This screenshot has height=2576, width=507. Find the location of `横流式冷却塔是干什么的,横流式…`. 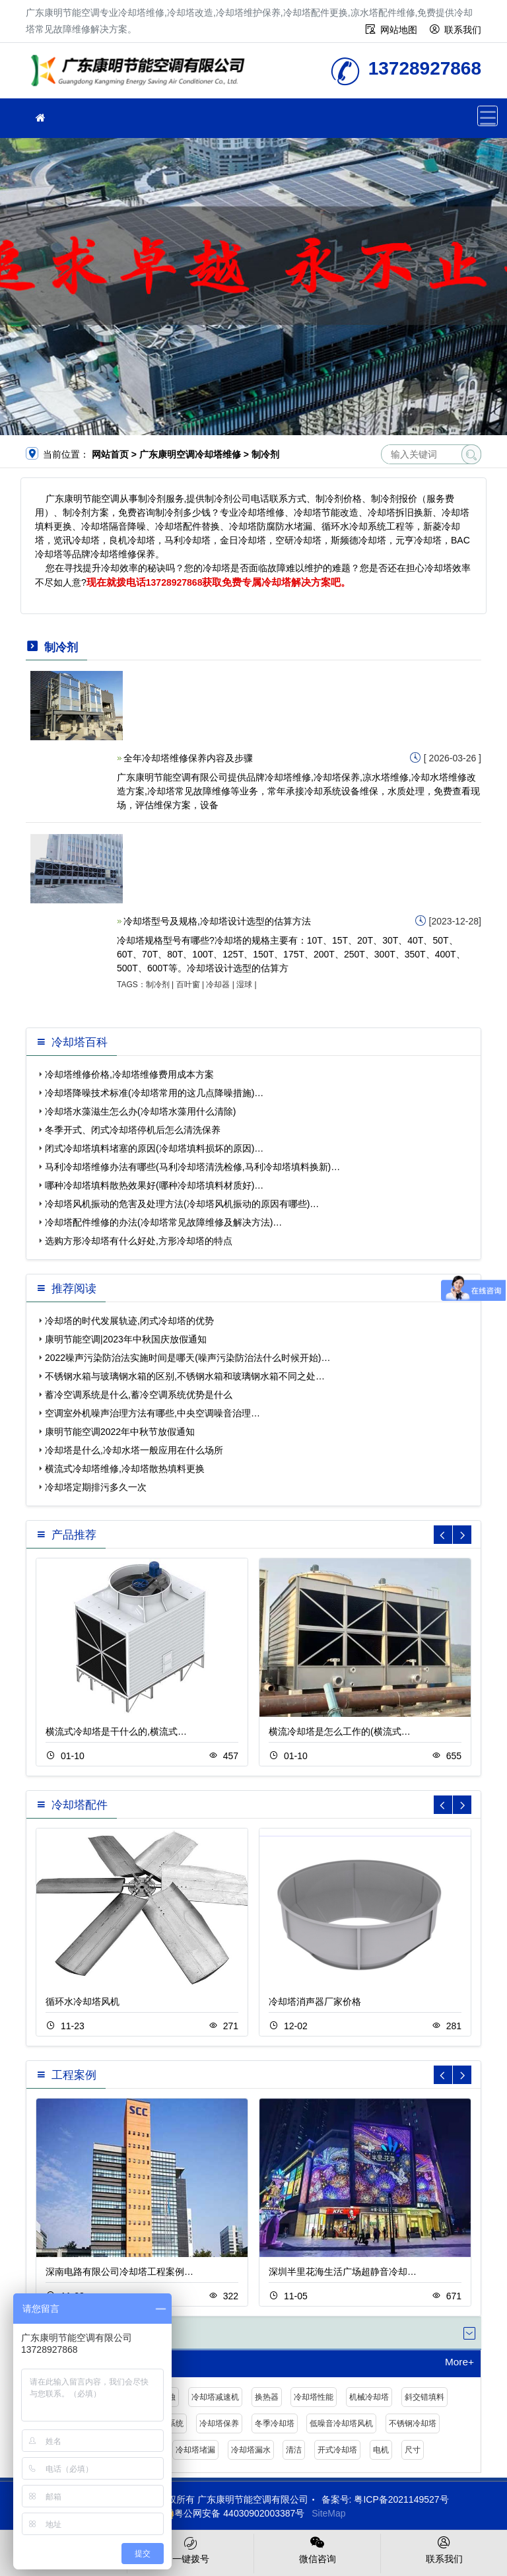

横流式冷却塔是干什么的,横流式… is located at coordinates (116, 1731).